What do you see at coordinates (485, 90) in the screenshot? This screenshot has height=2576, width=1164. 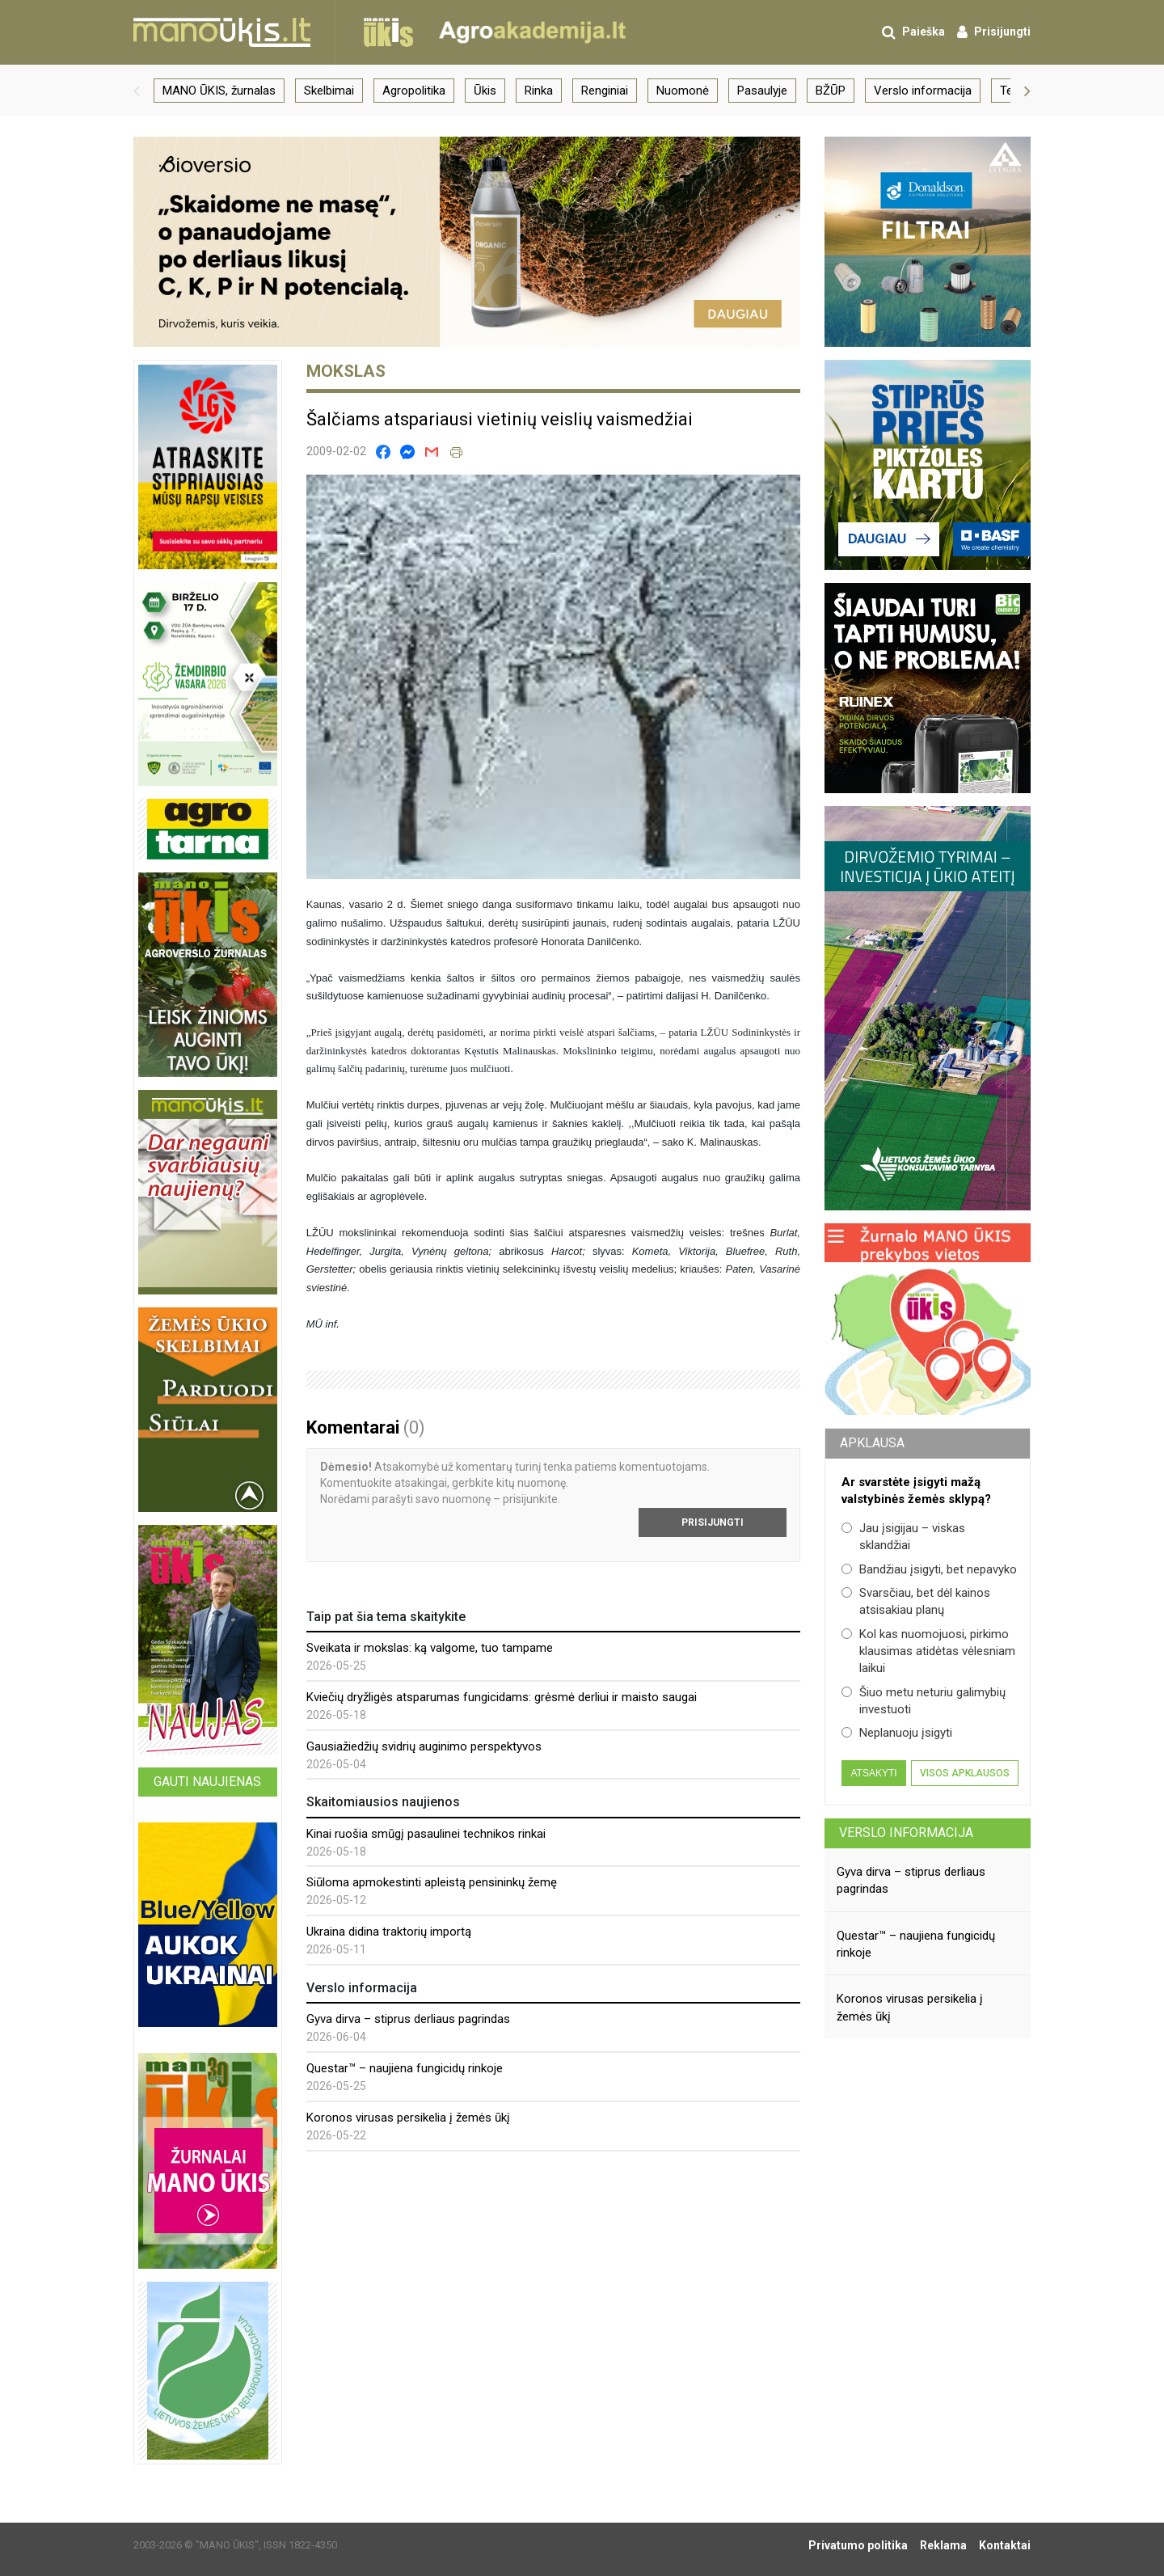 I see `Ūkis [group]` at bounding box center [485, 90].